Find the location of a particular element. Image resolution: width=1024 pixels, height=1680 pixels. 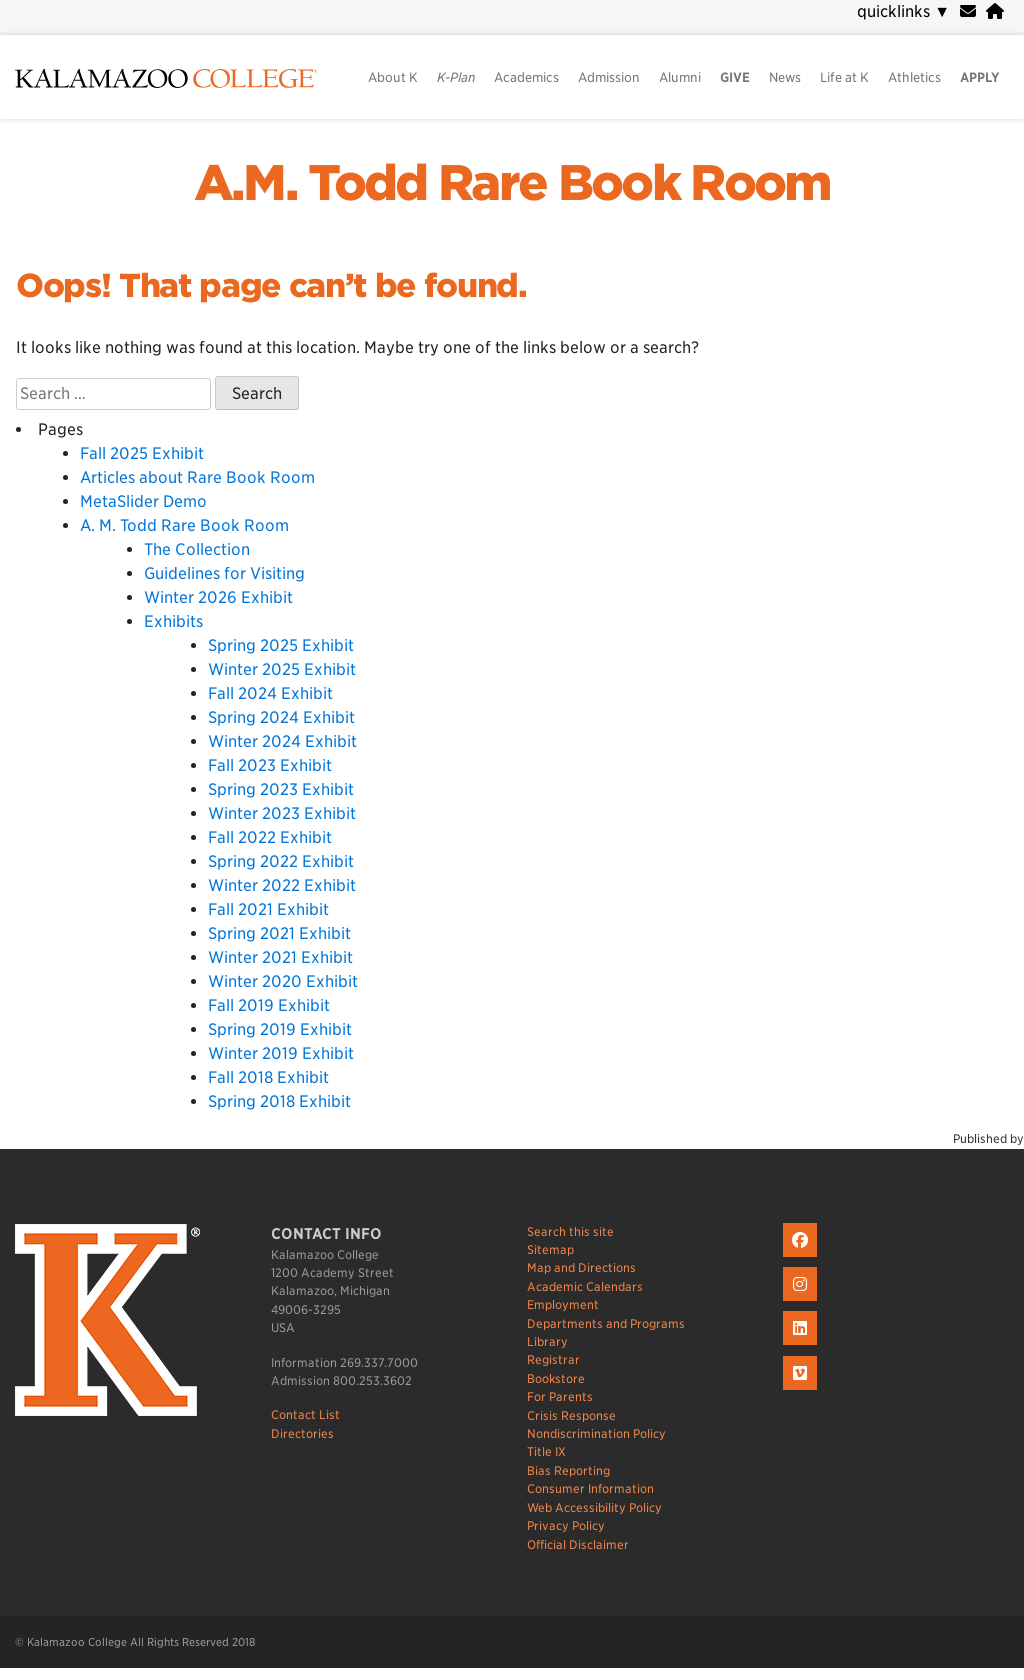

The Collection is located at coordinates (197, 549).